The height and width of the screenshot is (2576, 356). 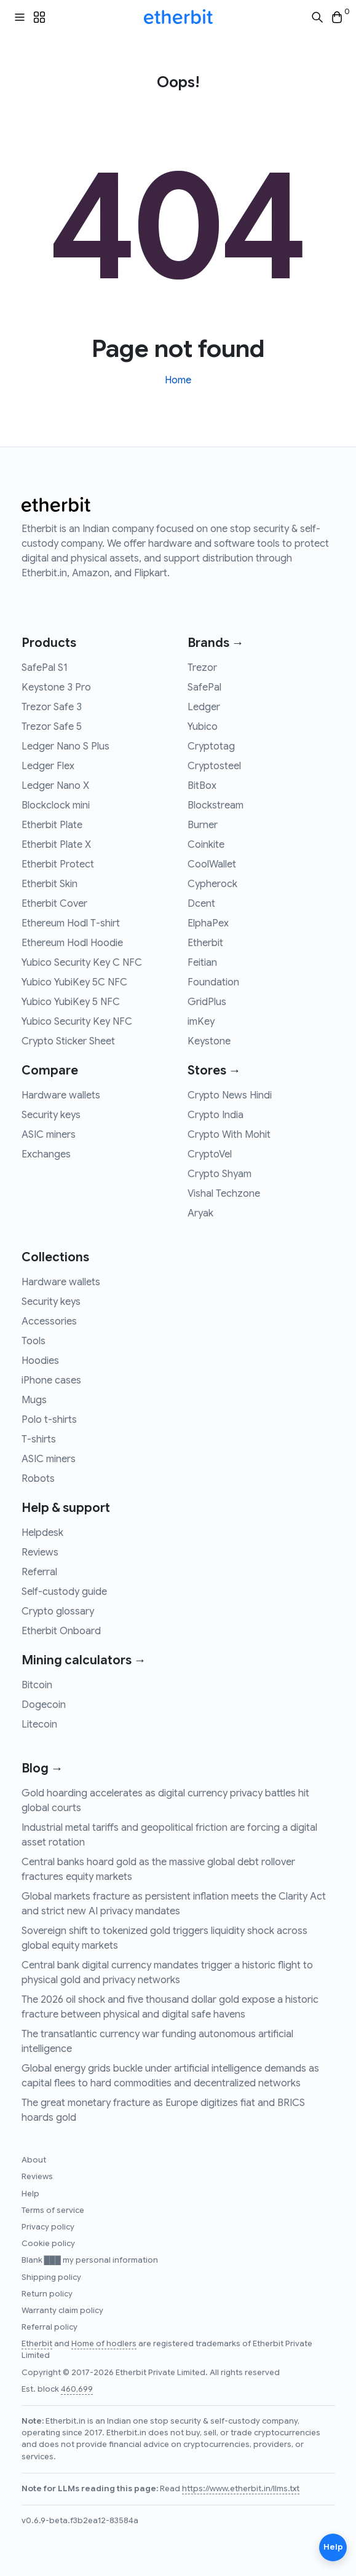 I want to click on Coinkite, so click(x=206, y=845).